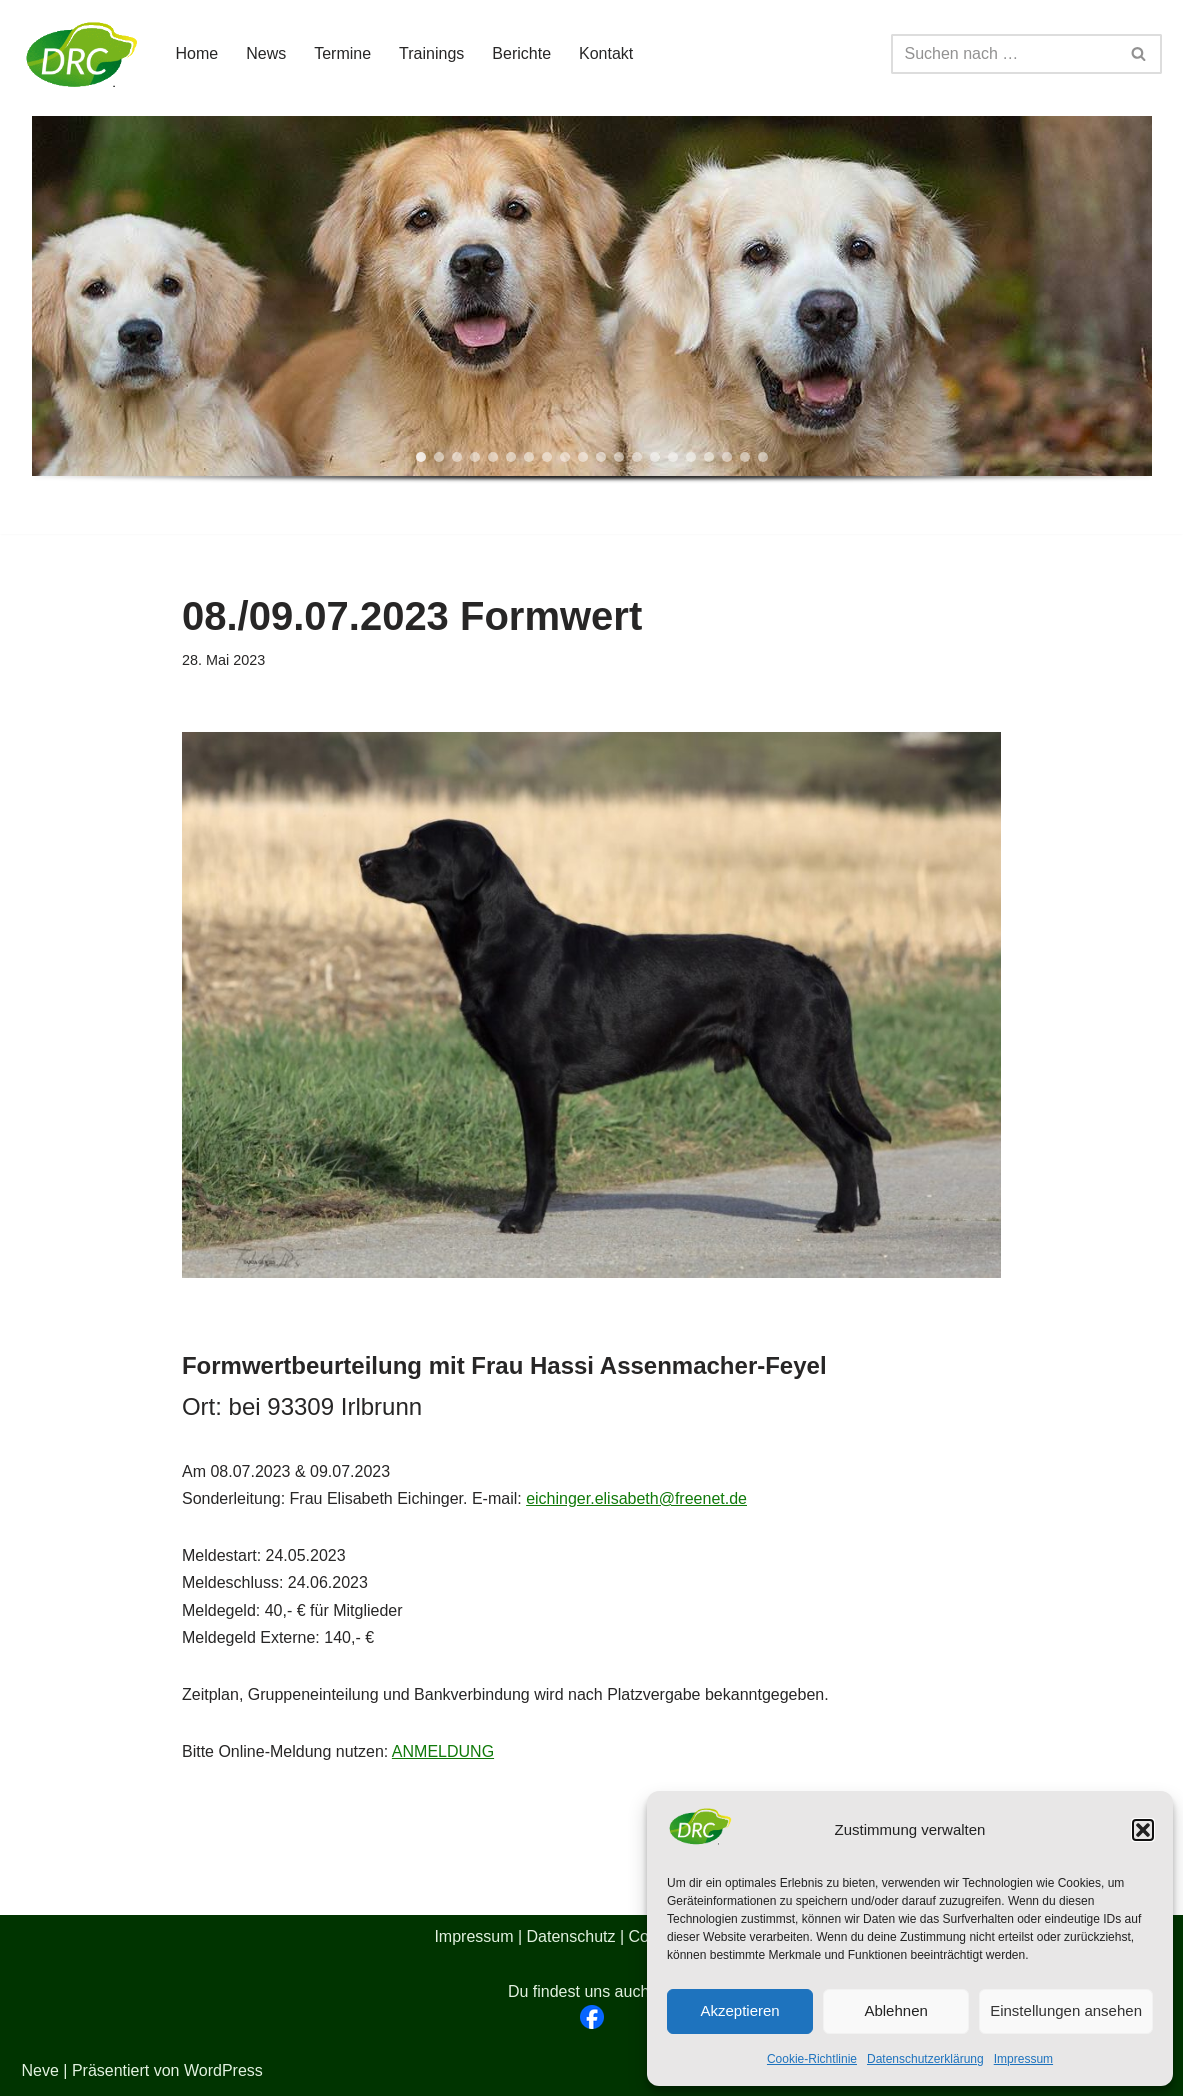  I want to click on Neve, so click(40, 2070).